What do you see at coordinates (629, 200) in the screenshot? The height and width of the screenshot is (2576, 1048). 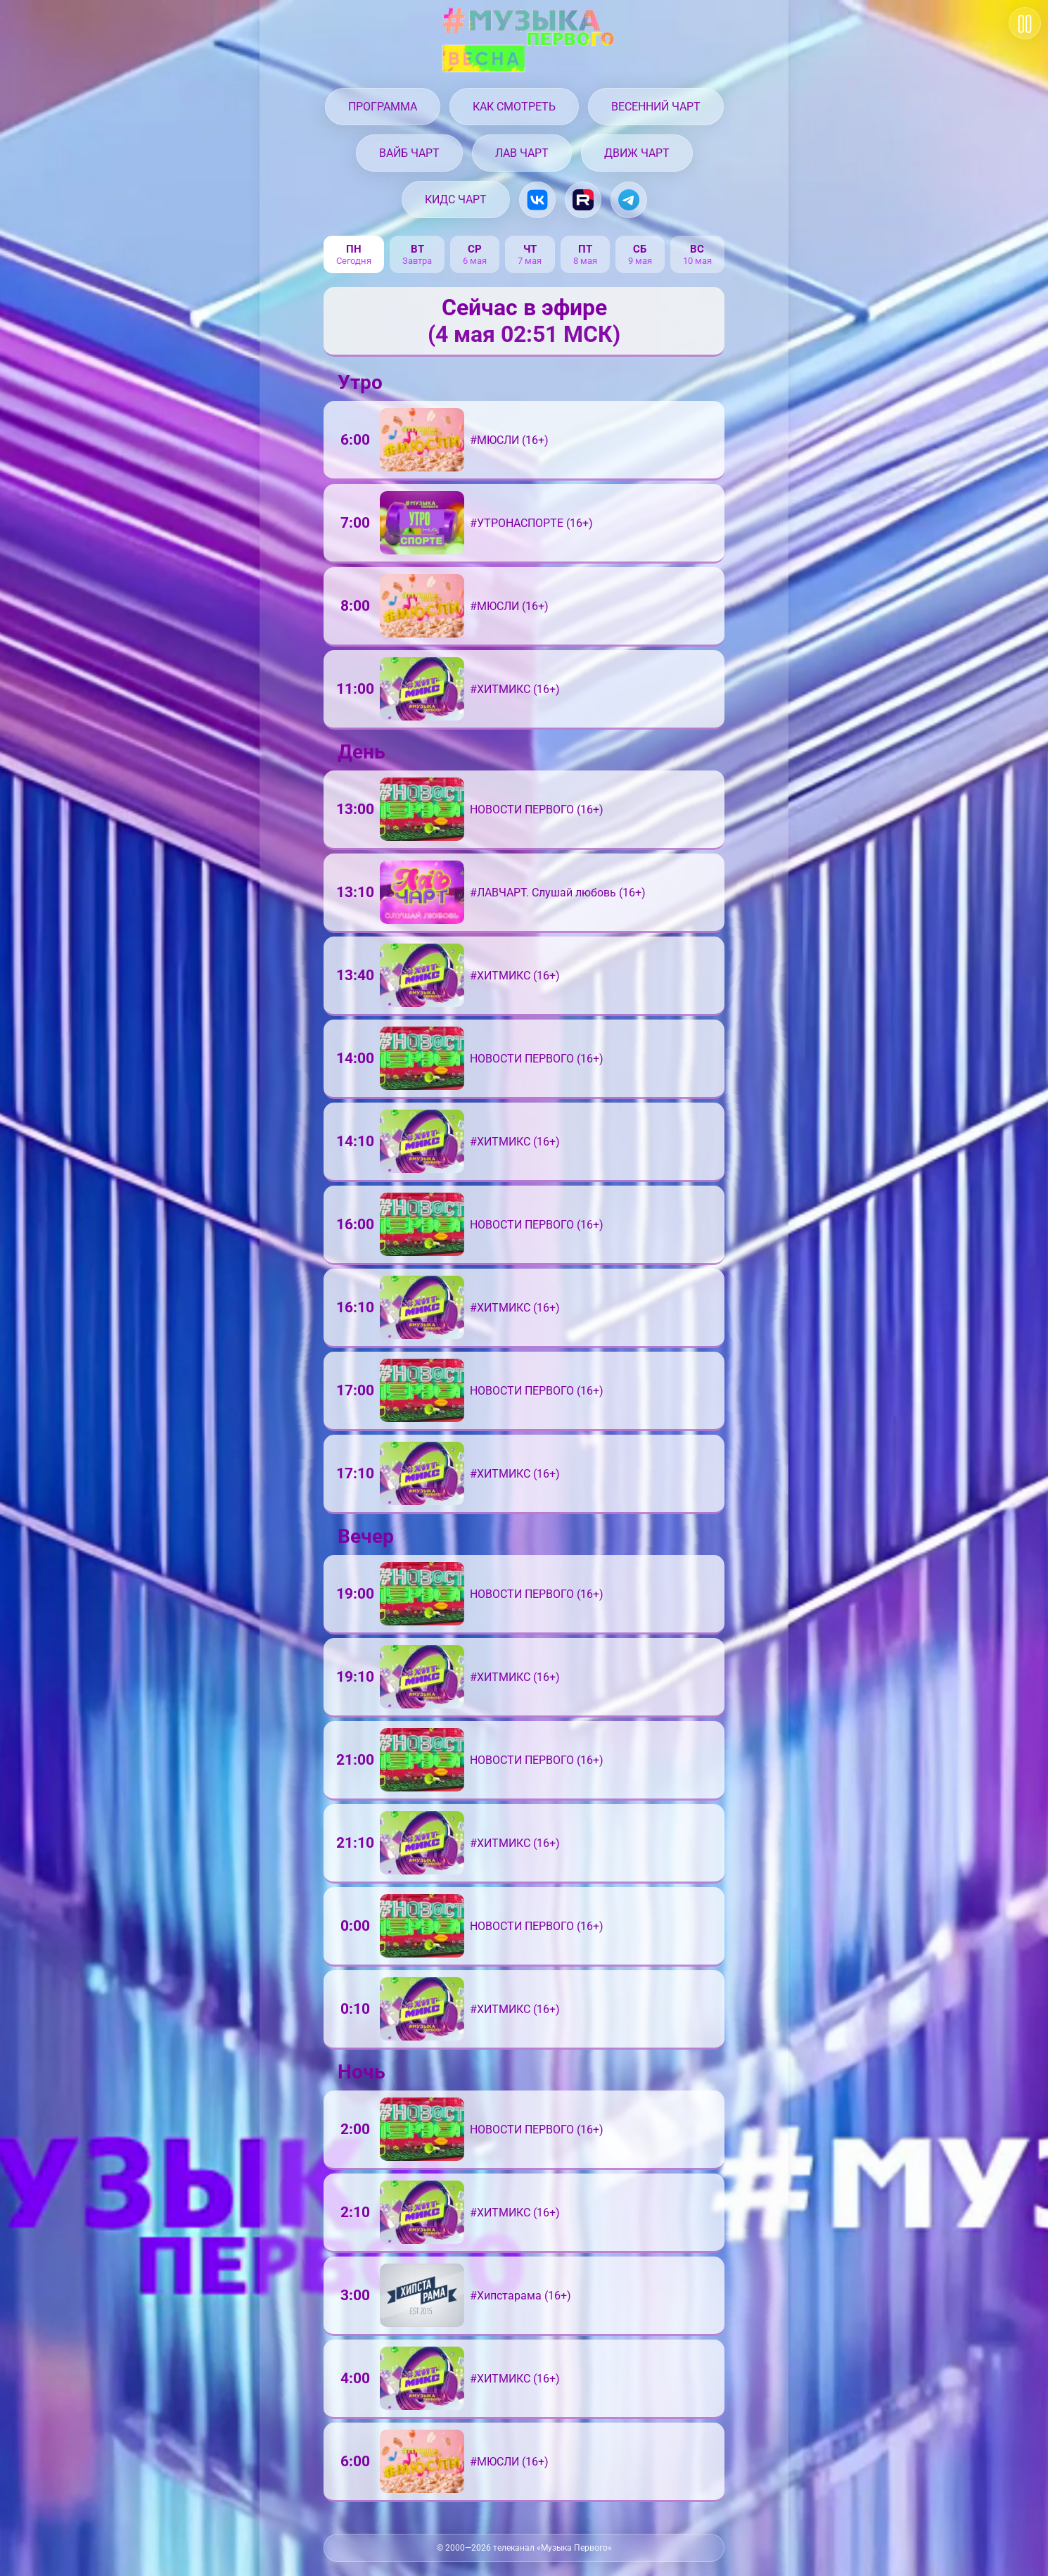 I see `[Музыка Первого в Telegram]` at bounding box center [629, 200].